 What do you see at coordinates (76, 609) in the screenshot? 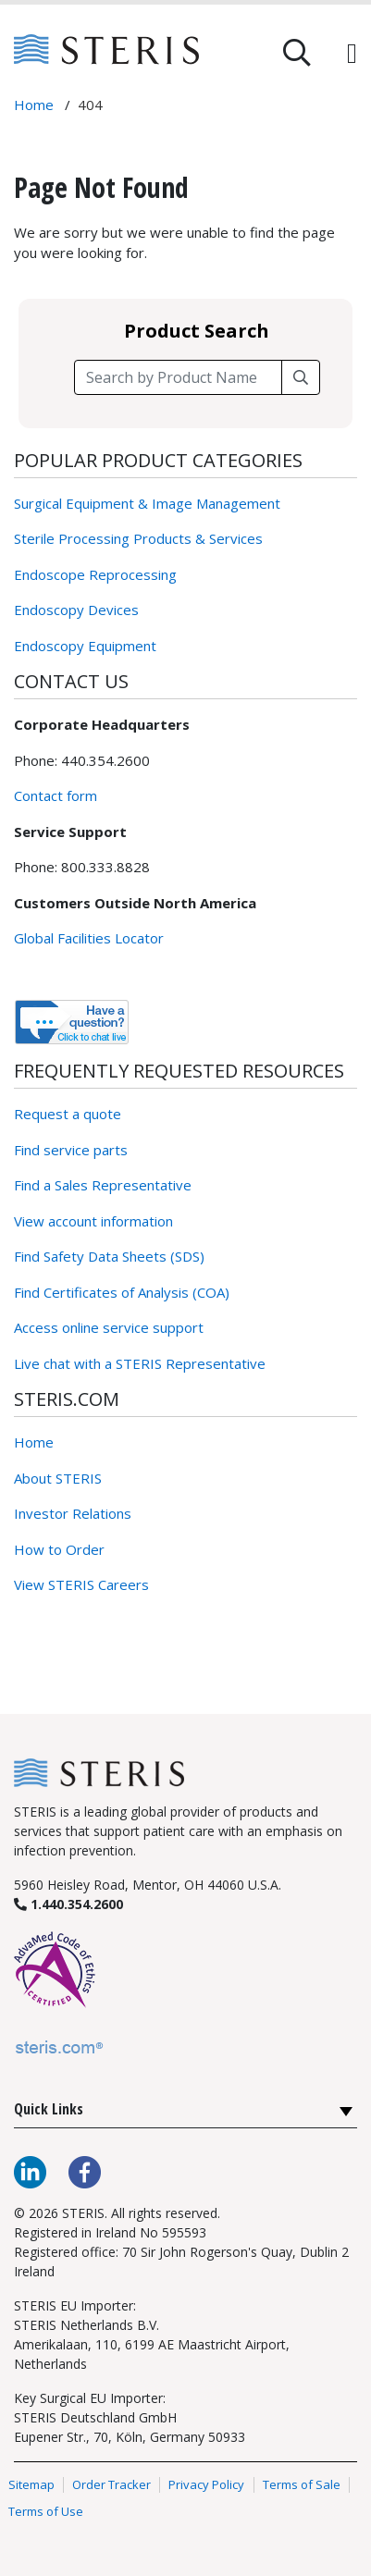
I see `Endoscopy Devices` at bounding box center [76, 609].